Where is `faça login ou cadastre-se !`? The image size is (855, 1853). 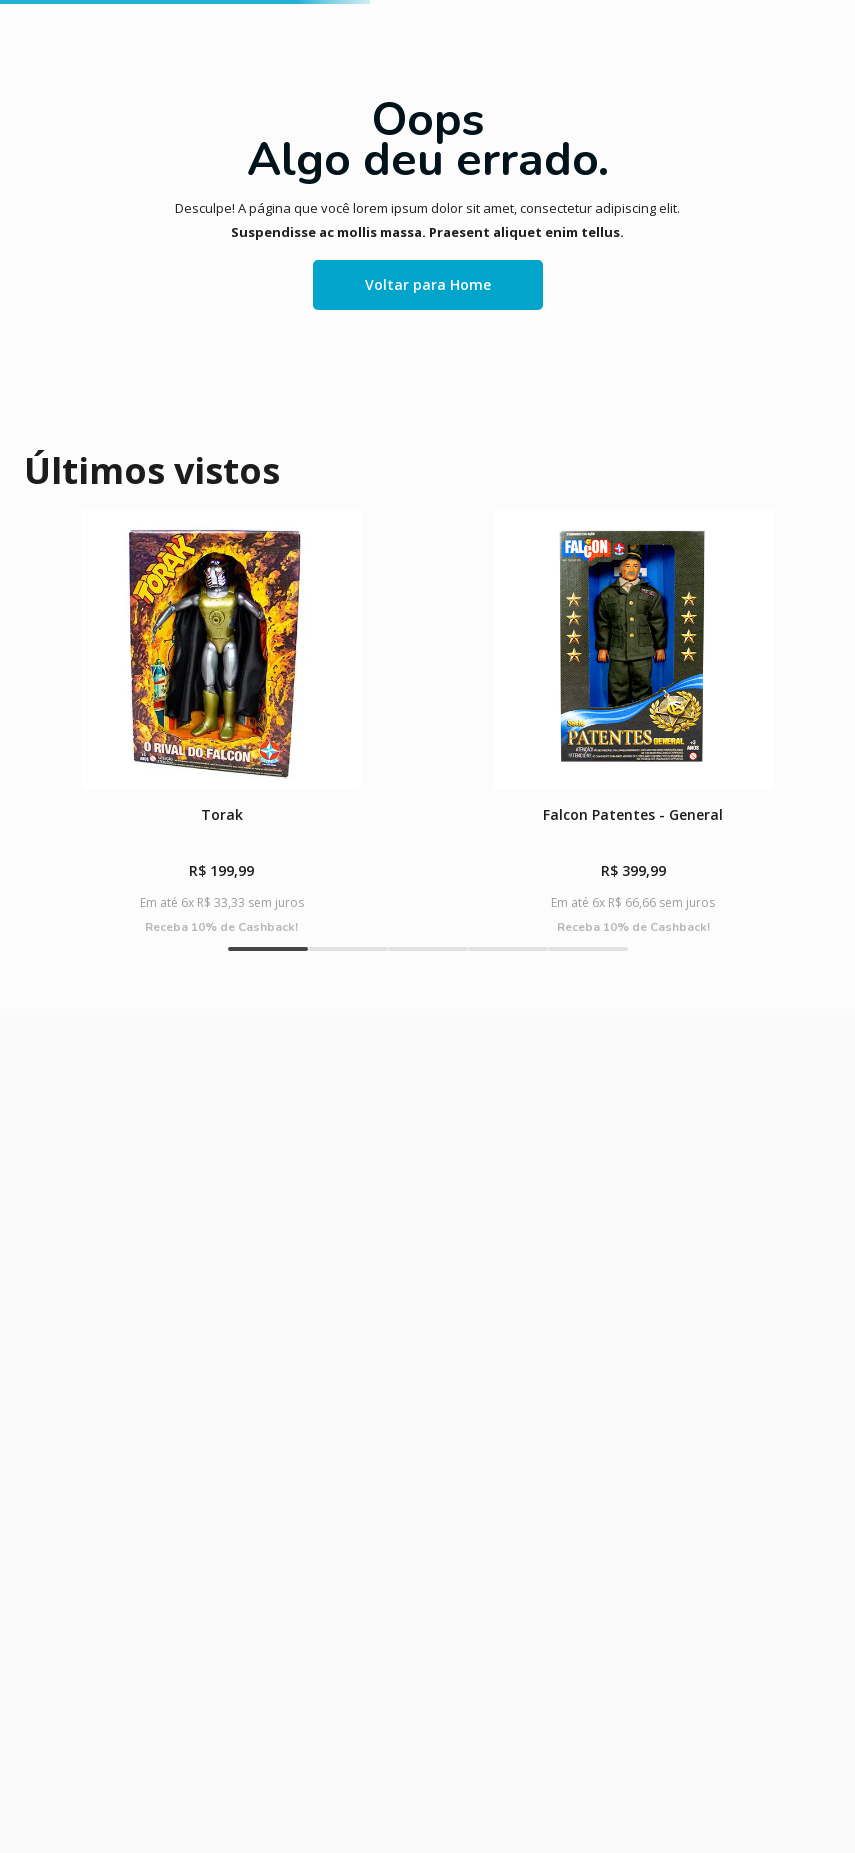 faça login ou cadastre-se ! is located at coordinates (593, 64).